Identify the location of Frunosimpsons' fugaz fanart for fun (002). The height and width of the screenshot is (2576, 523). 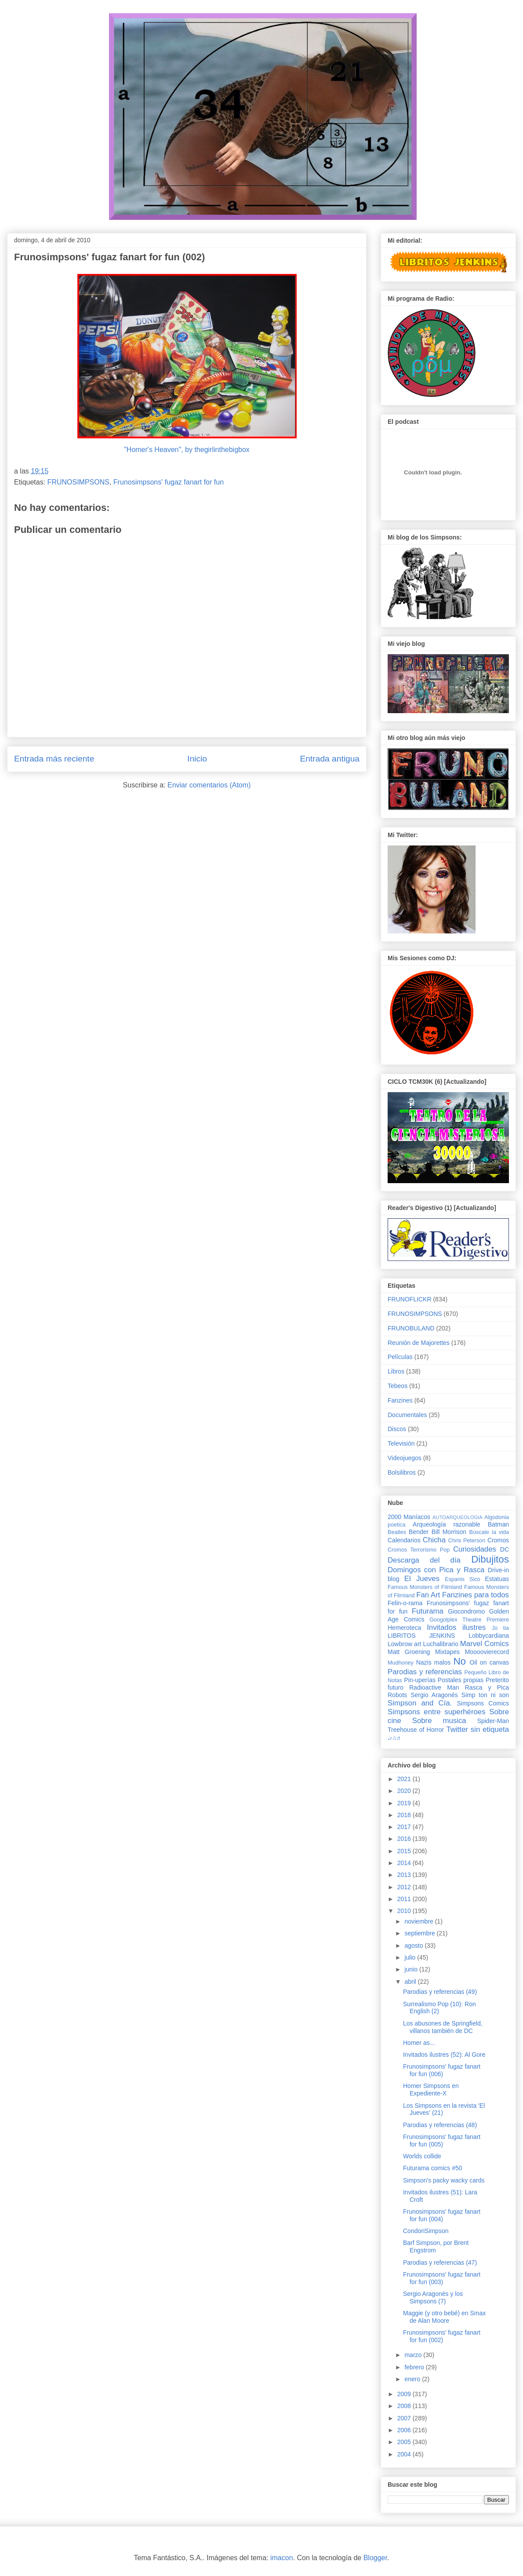
(441, 2336).